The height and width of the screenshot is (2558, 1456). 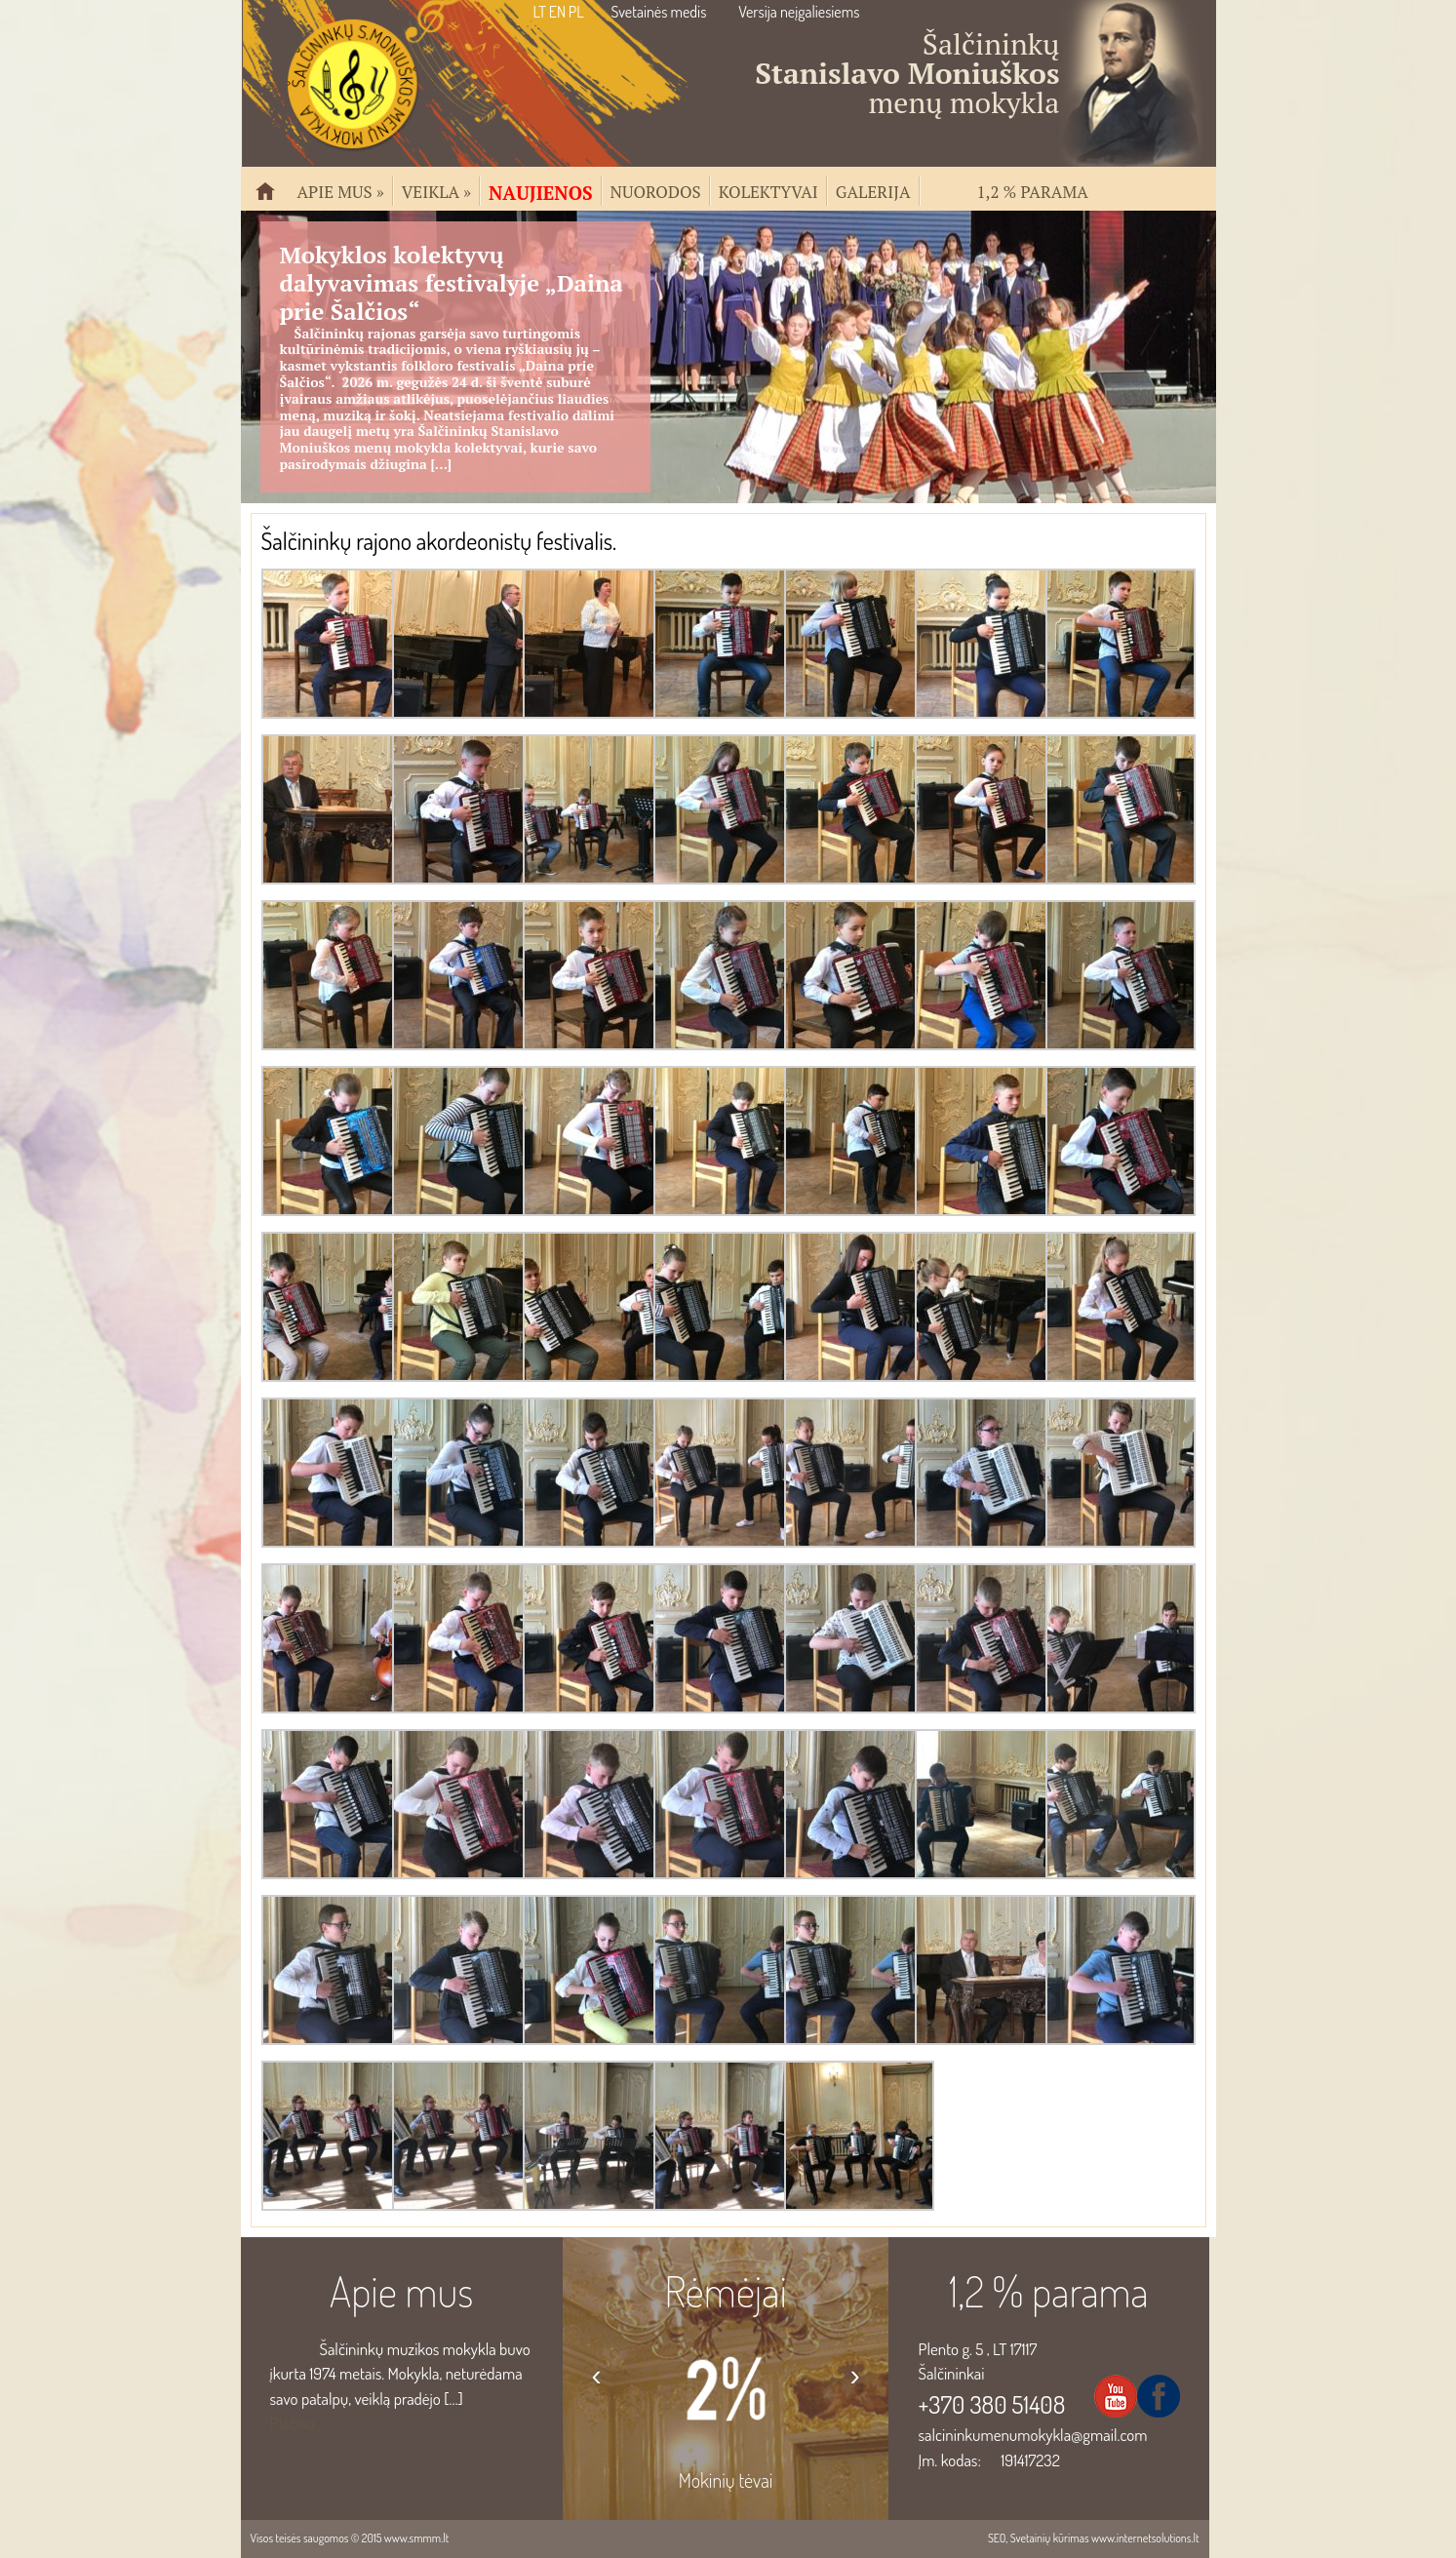 I want to click on SEO, so click(x=996, y=2538).